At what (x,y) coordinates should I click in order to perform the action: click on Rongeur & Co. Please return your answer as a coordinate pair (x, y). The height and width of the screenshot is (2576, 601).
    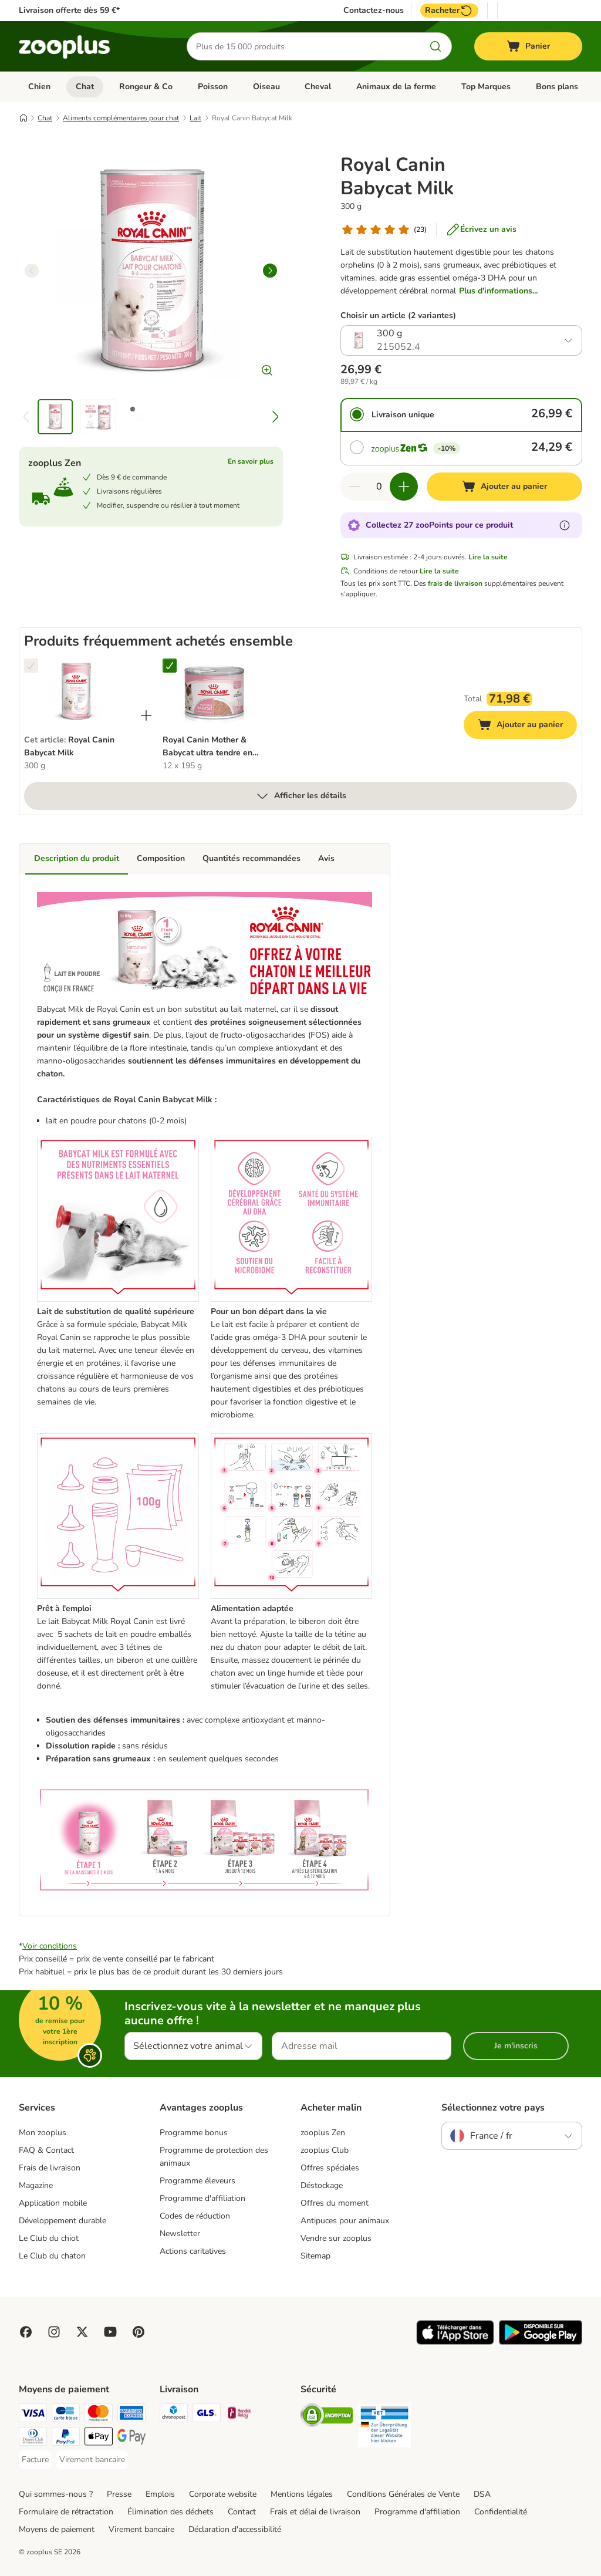
    Looking at the image, I should click on (146, 86).